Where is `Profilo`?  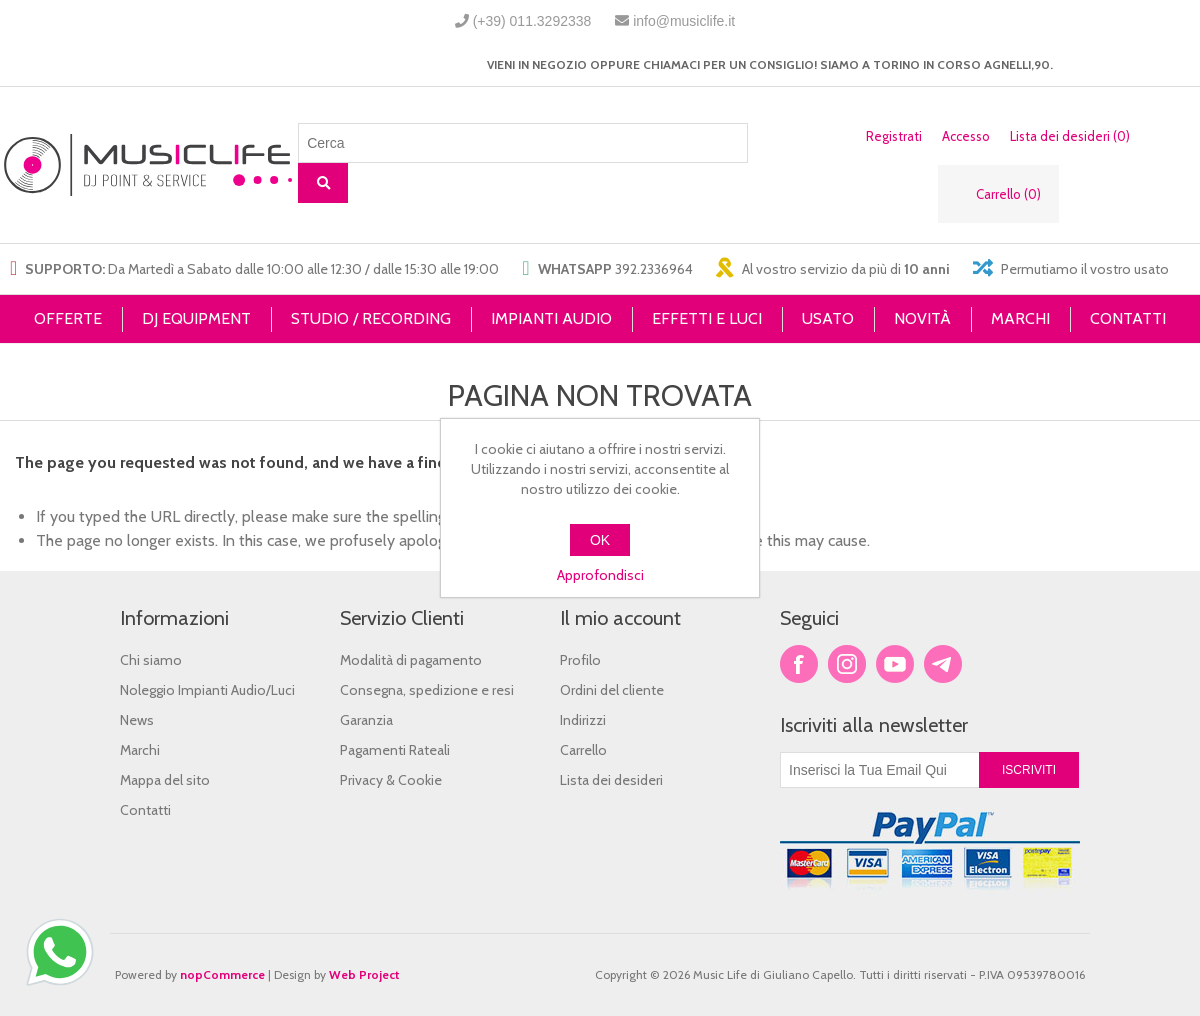 Profilo is located at coordinates (580, 660).